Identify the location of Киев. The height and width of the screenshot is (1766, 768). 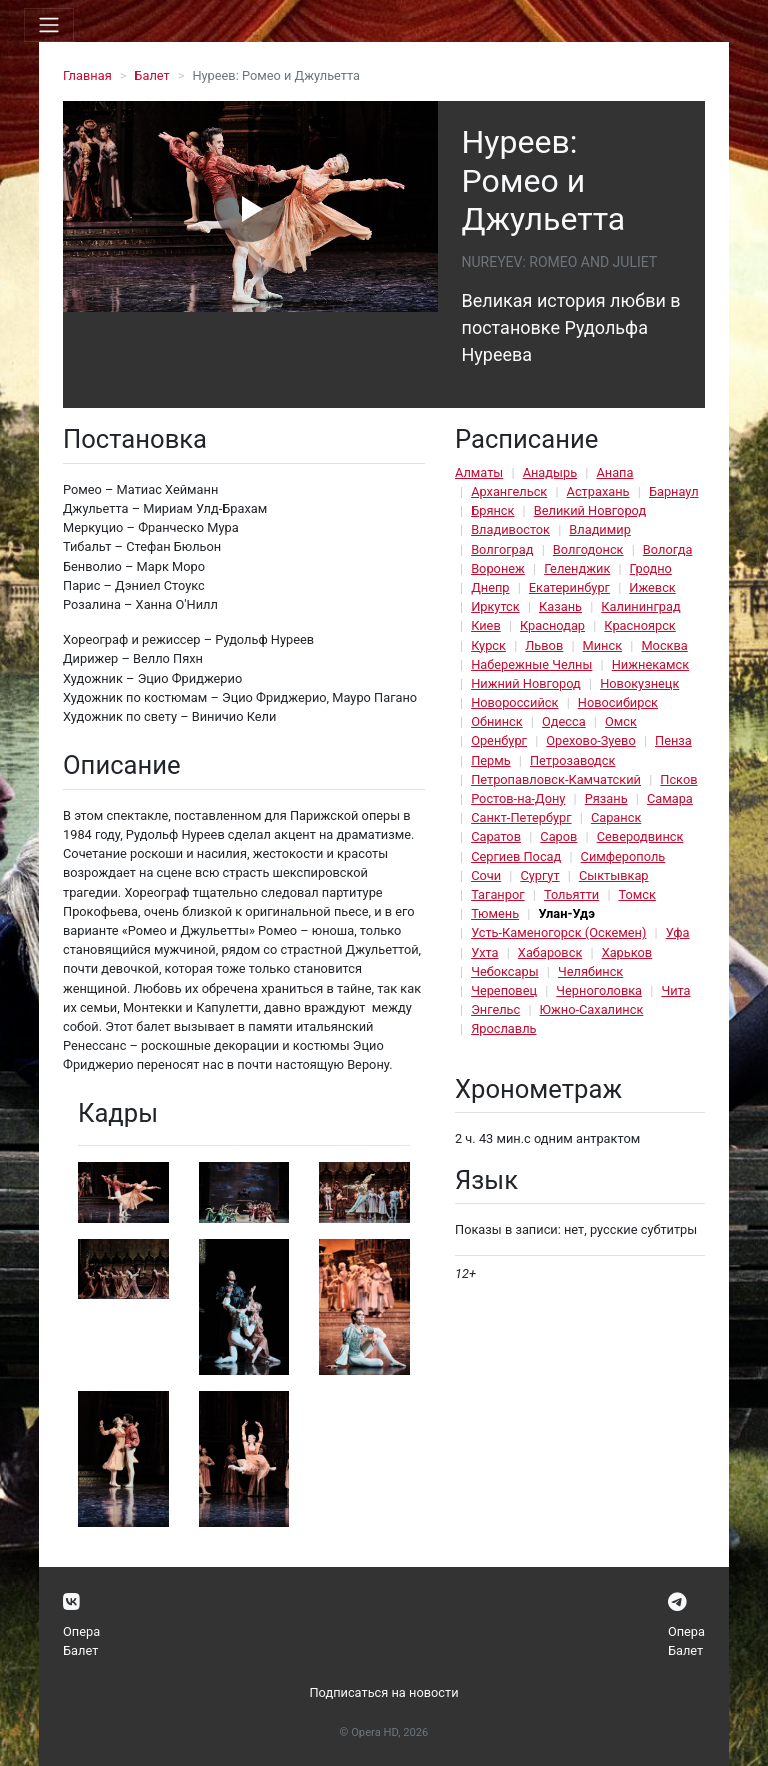
(486, 625).